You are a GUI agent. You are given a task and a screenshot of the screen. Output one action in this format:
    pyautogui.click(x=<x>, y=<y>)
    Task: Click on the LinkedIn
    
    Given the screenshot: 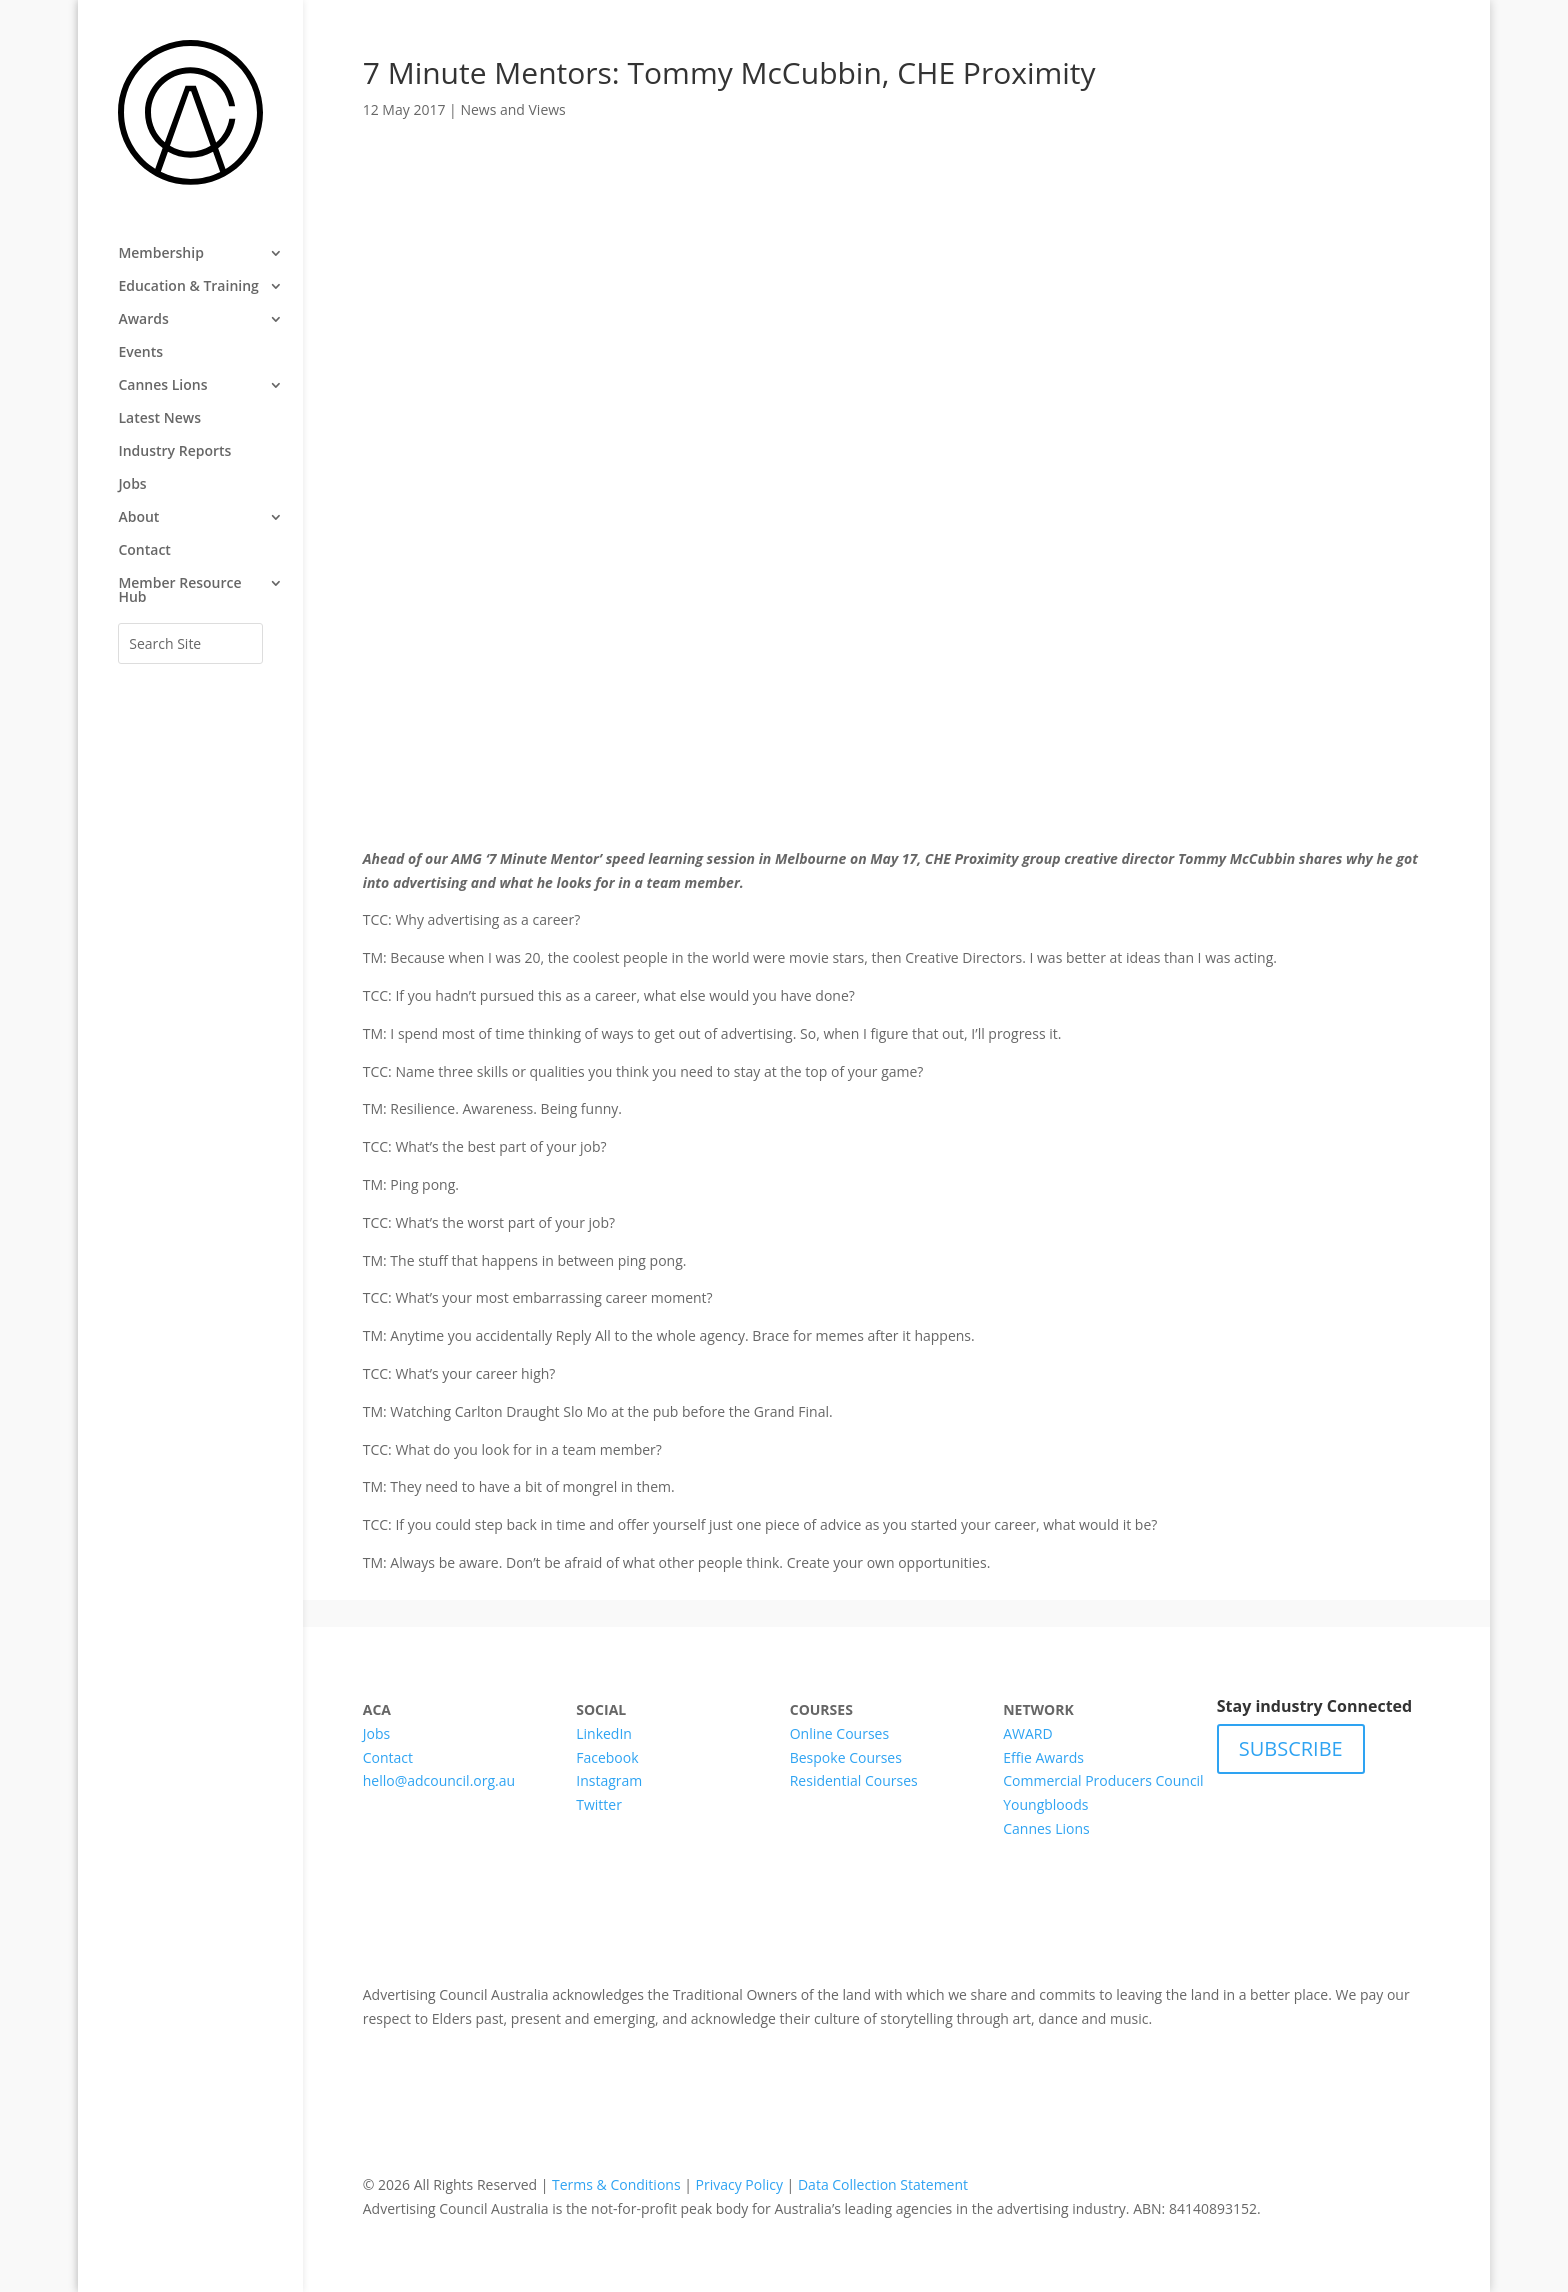 What is the action you would take?
    pyautogui.click(x=604, y=1733)
    